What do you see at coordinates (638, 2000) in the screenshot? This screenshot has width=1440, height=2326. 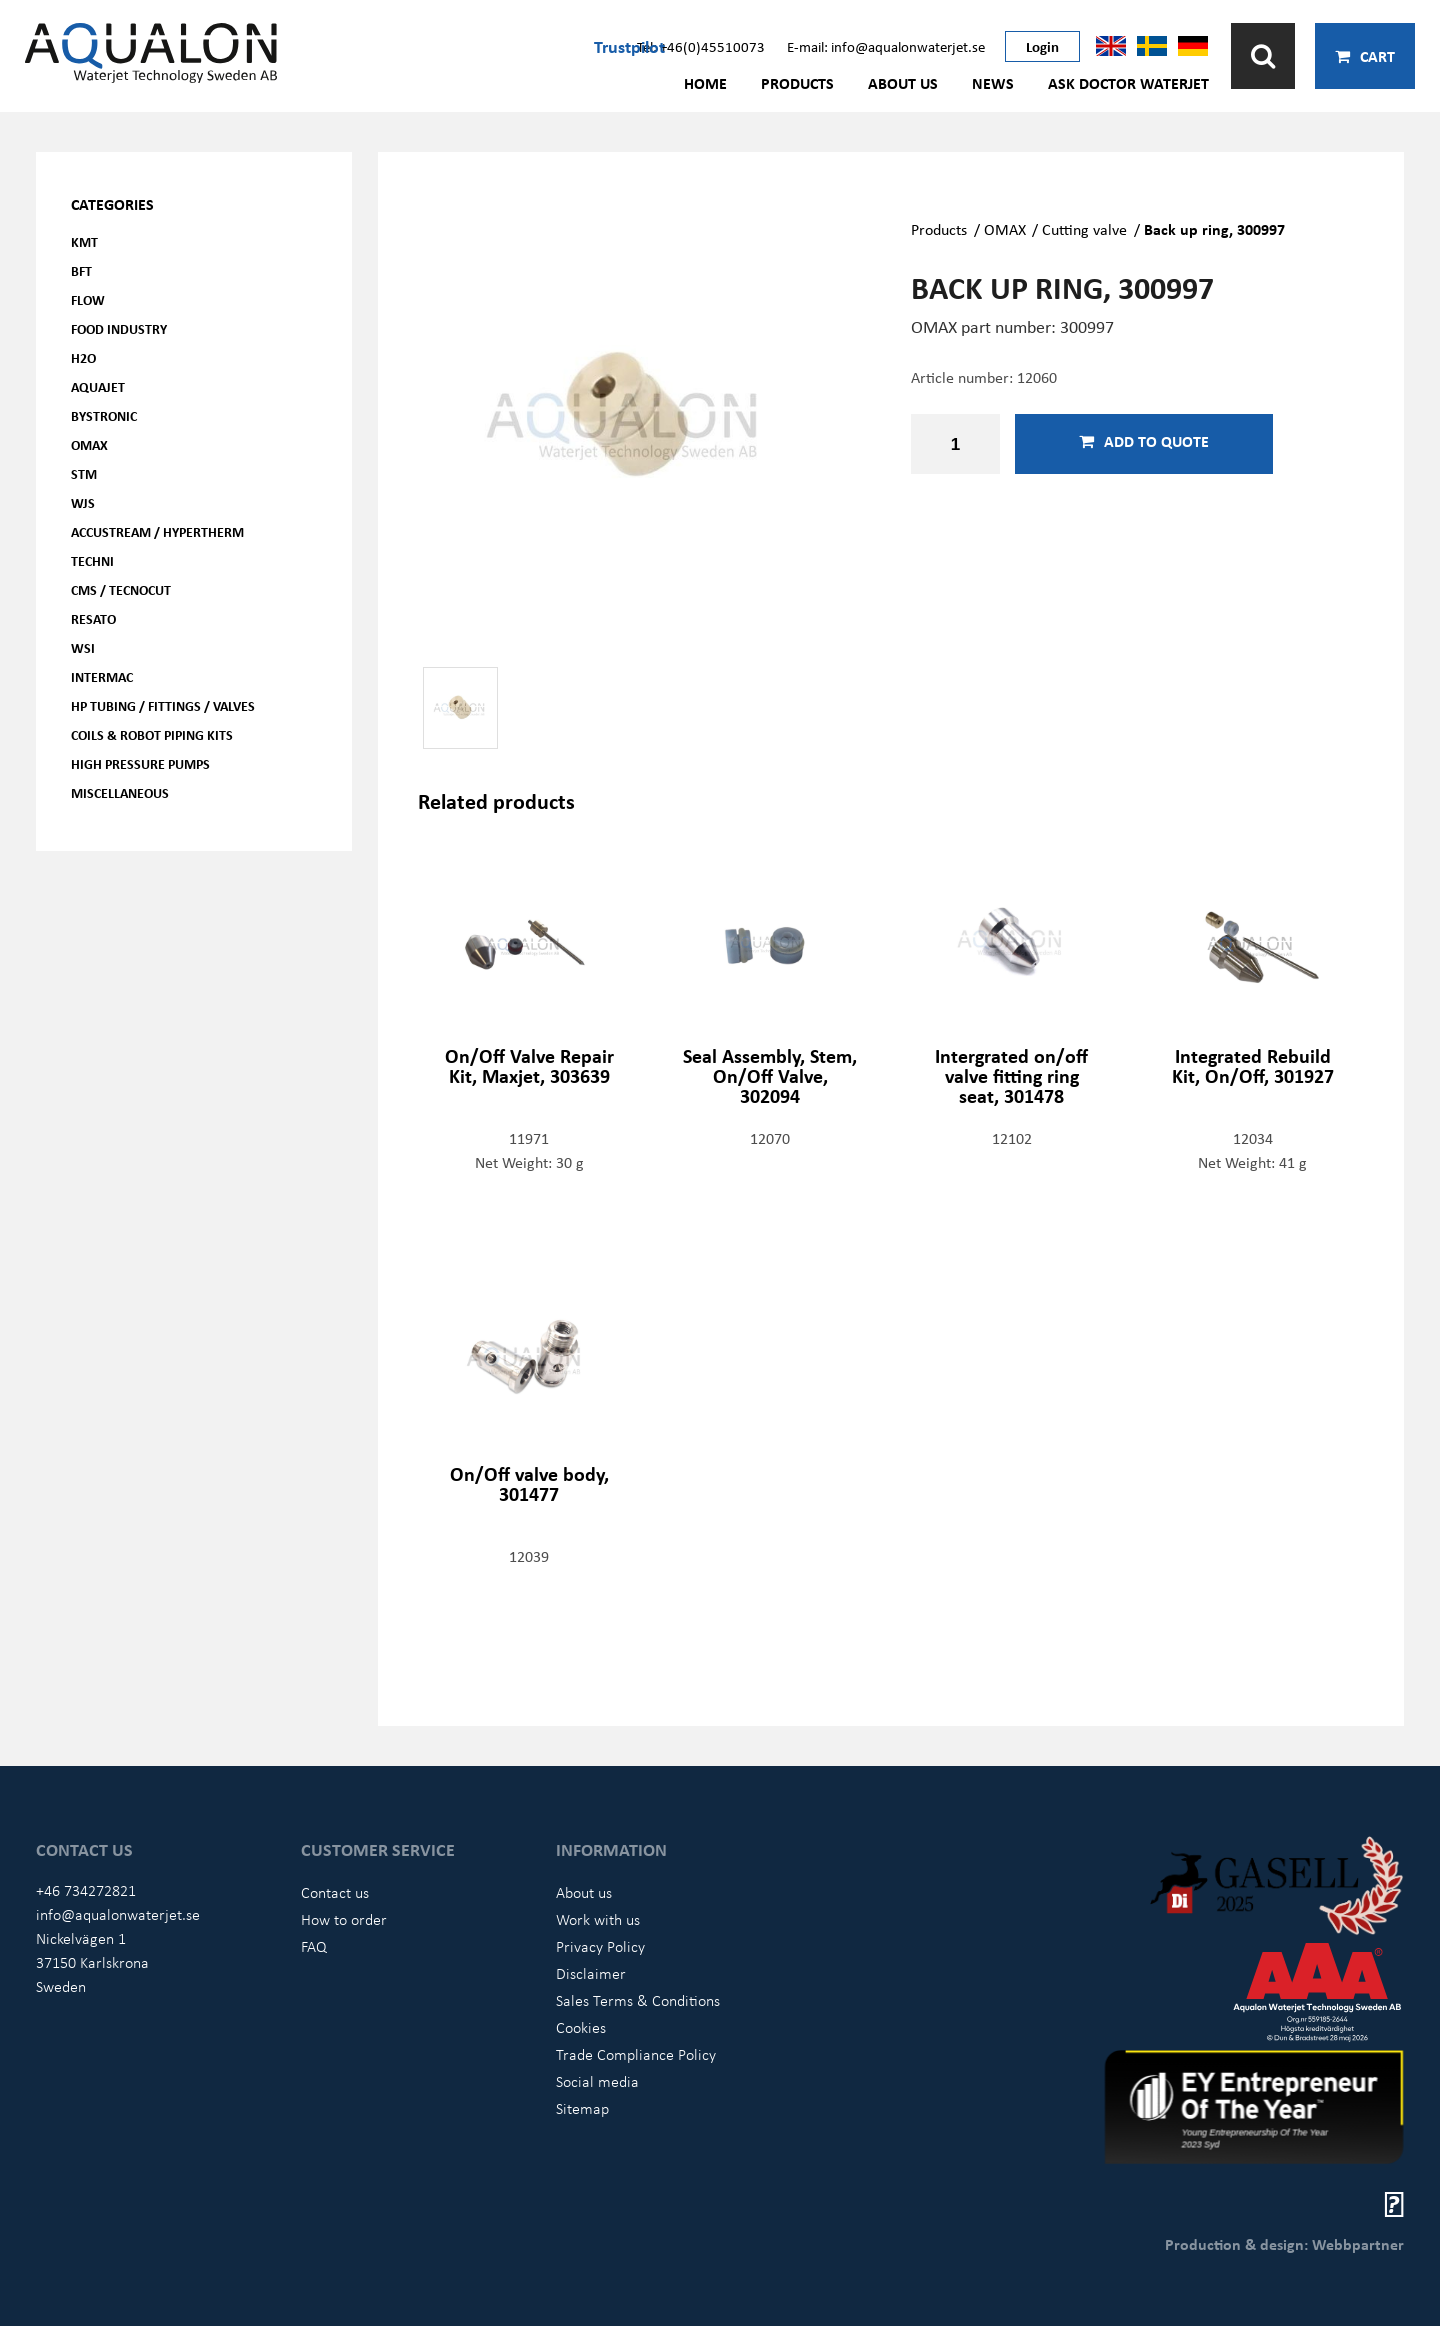 I see `Sales Terms & Conditions` at bounding box center [638, 2000].